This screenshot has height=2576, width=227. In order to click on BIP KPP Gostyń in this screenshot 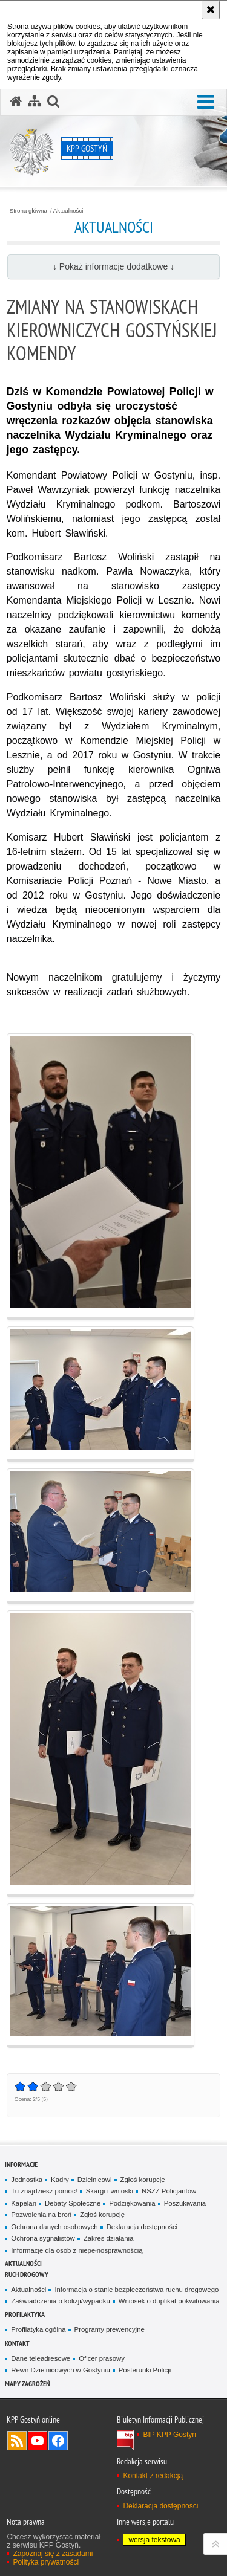, I will do `click(169, 2434)`.